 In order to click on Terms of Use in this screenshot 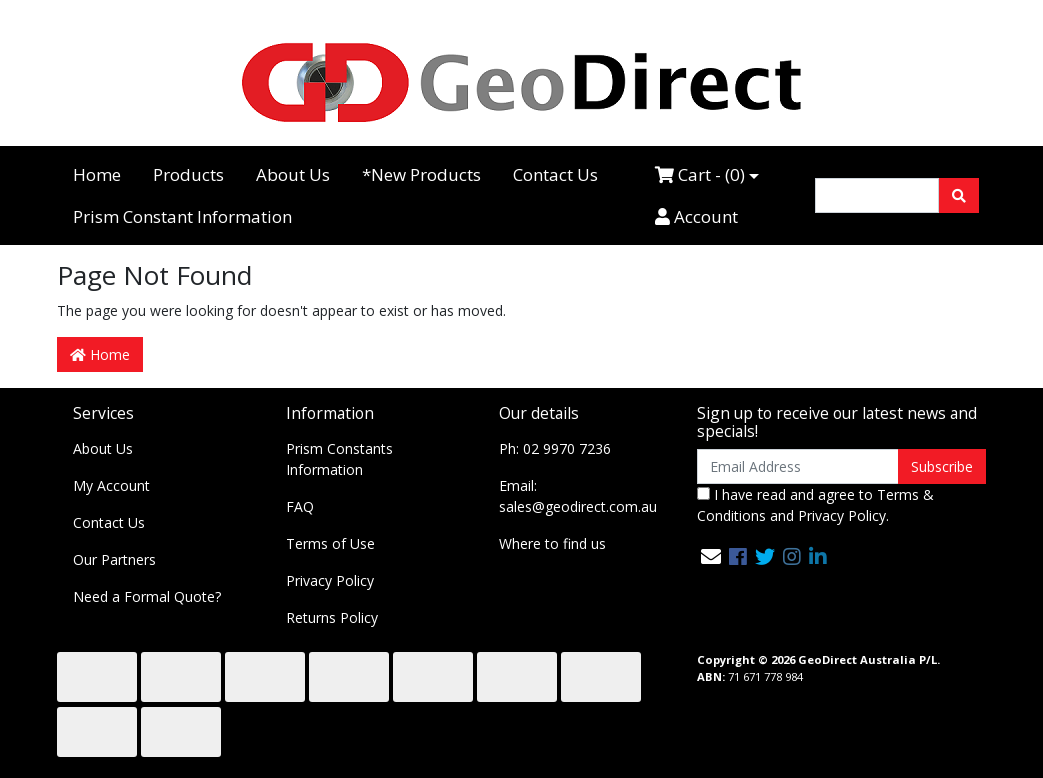, I will do `click(330, 543)`.